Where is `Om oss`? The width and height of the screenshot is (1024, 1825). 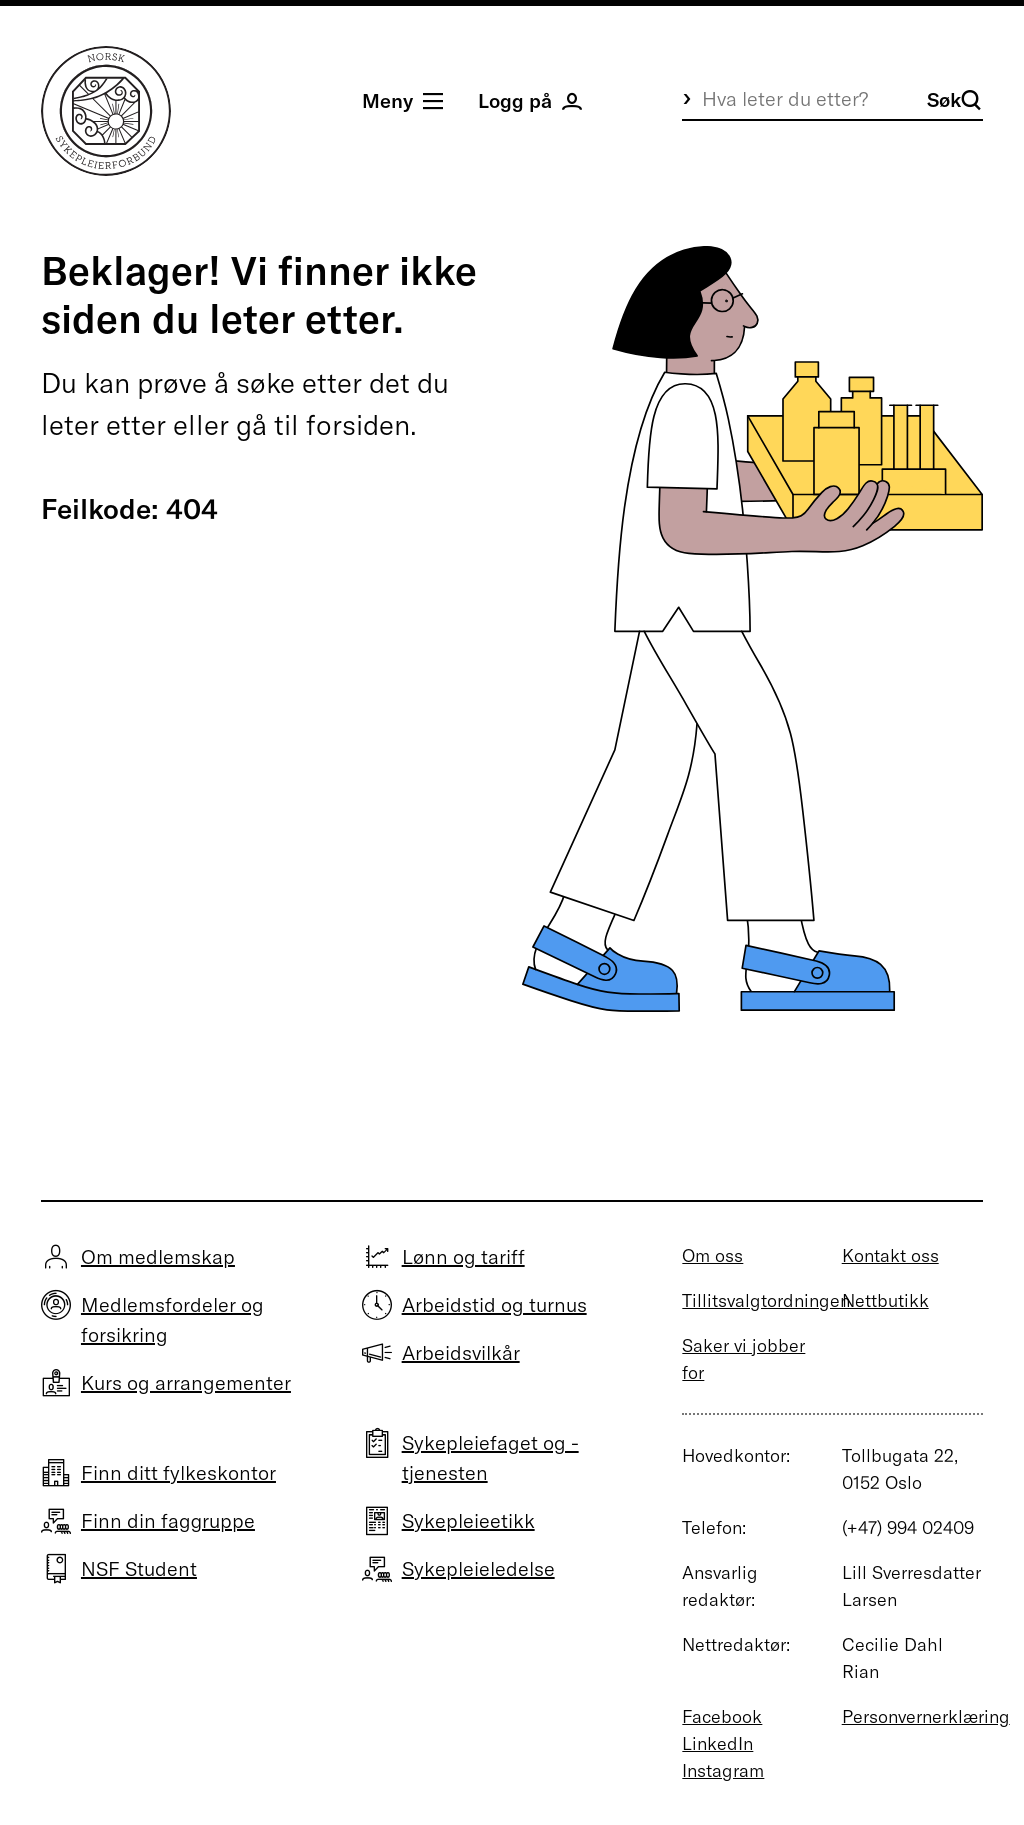
Om oss is located at coordinates (712, 1255).